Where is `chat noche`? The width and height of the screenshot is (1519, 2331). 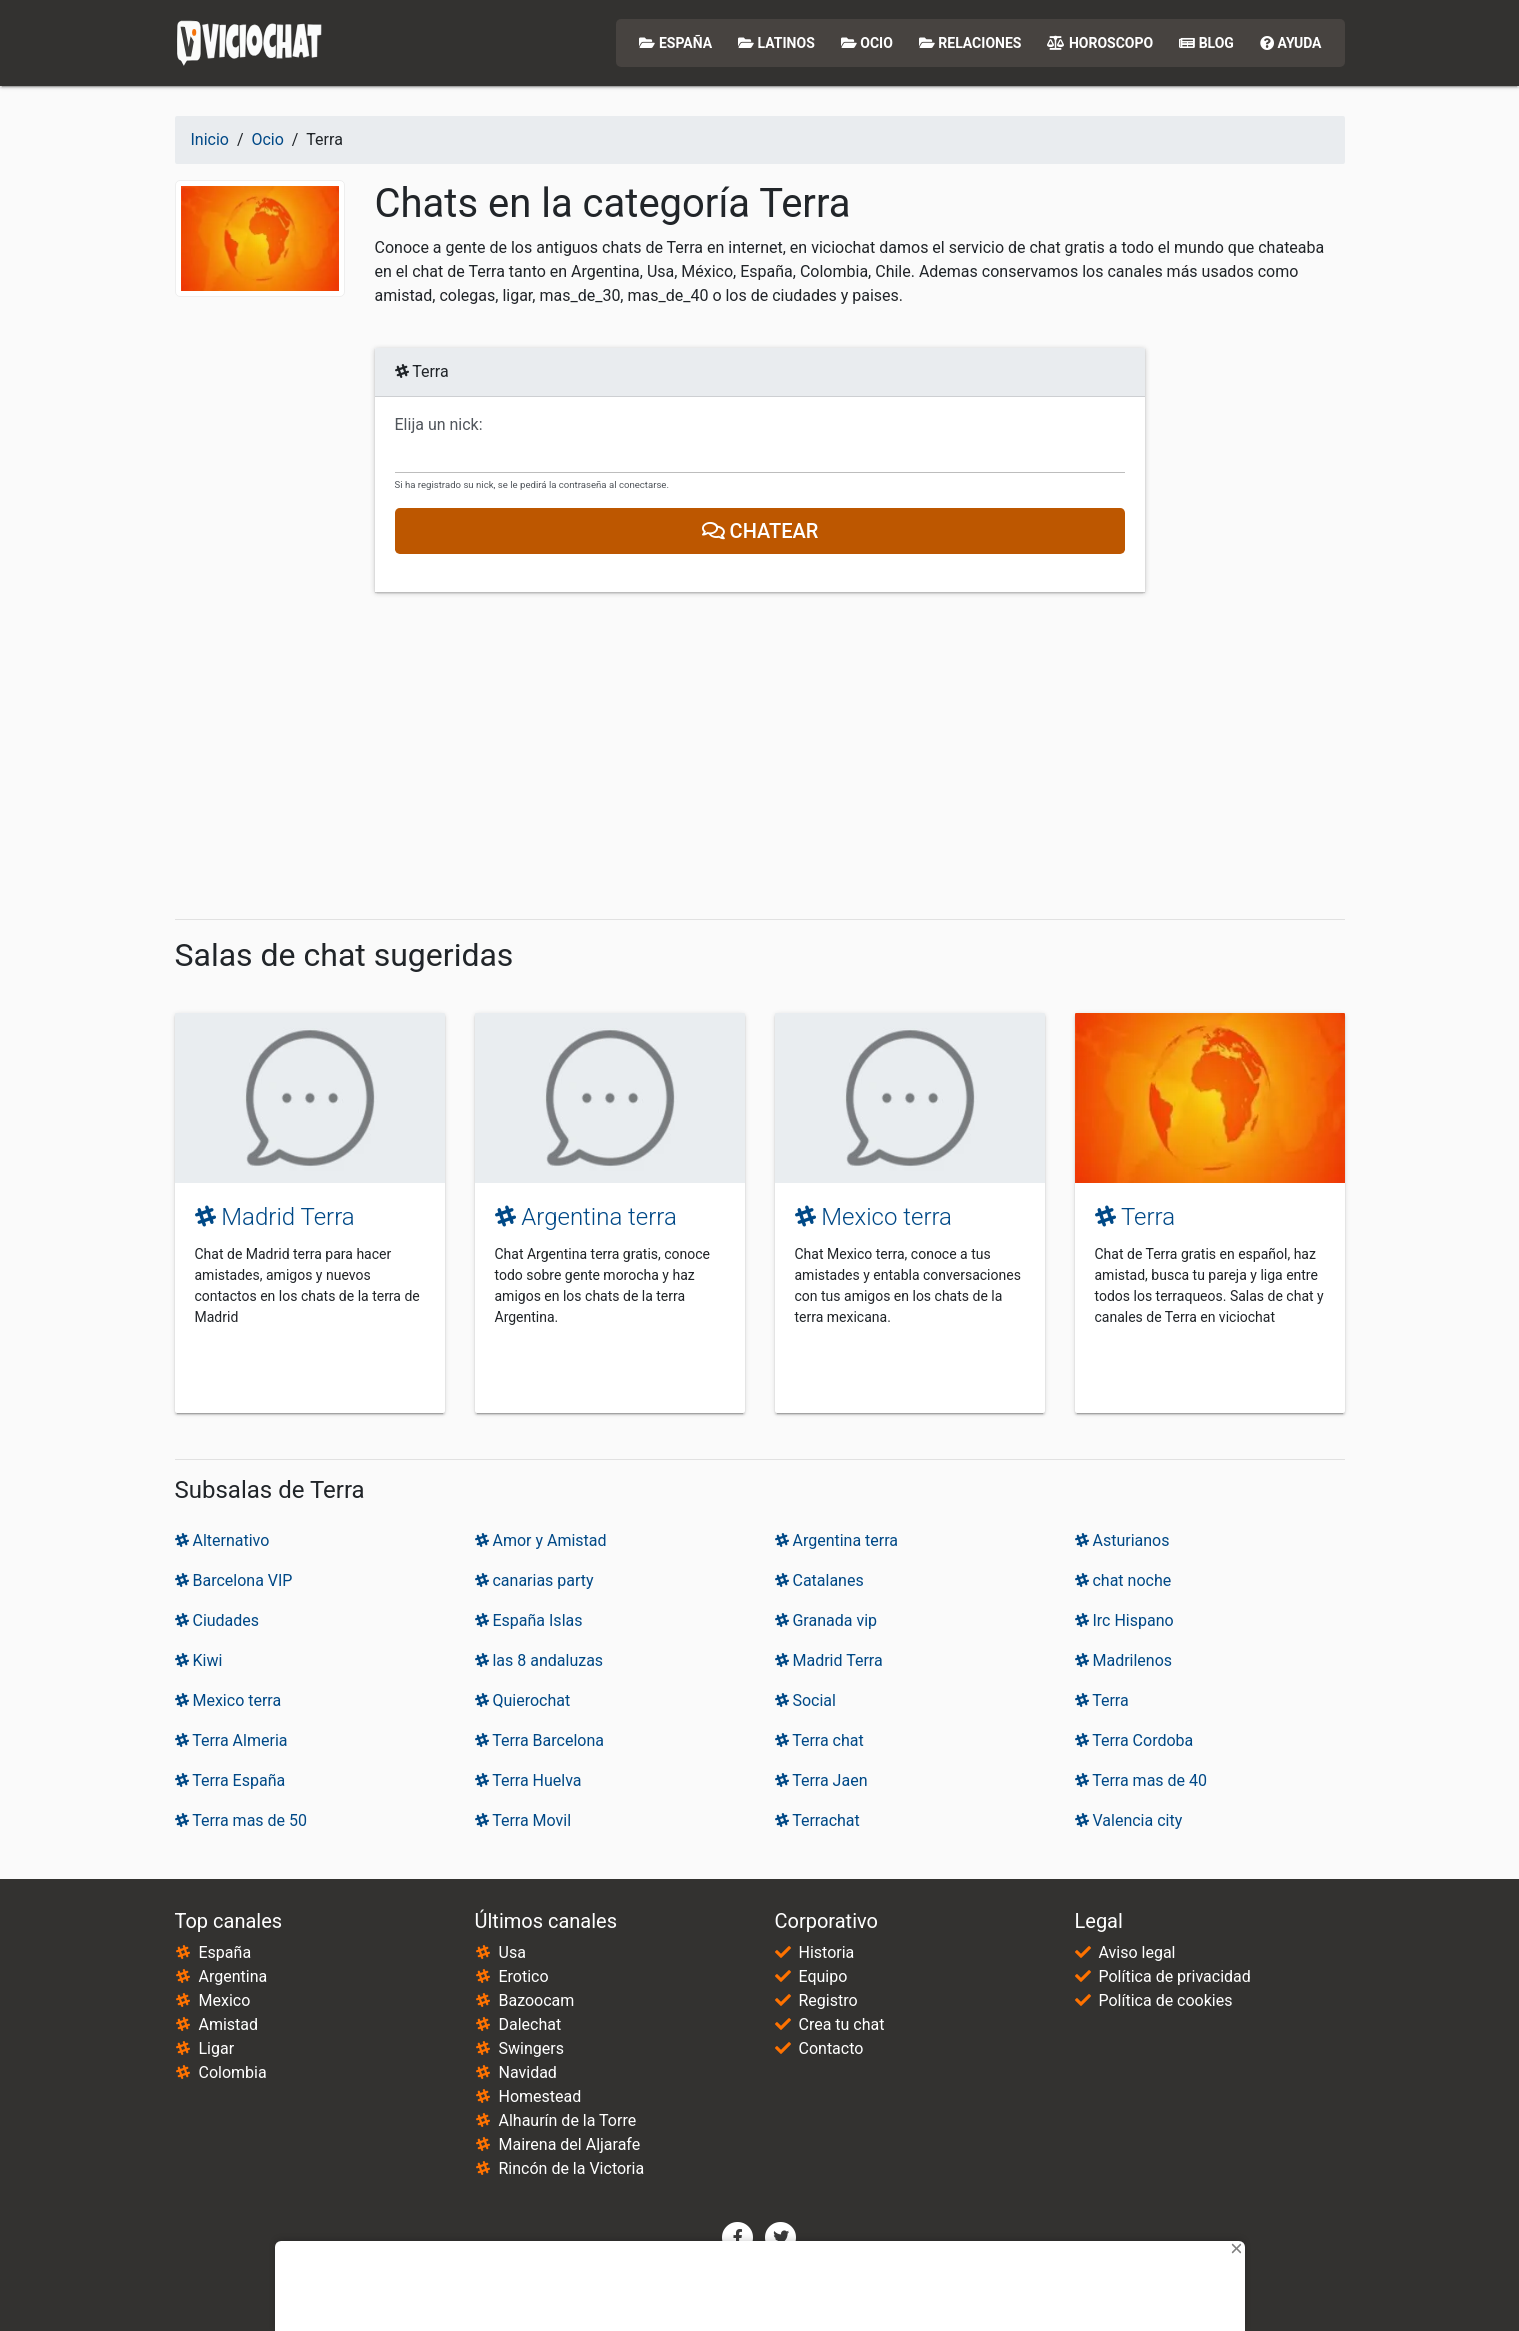 chat noche is located at coordinates (1123, 1580).